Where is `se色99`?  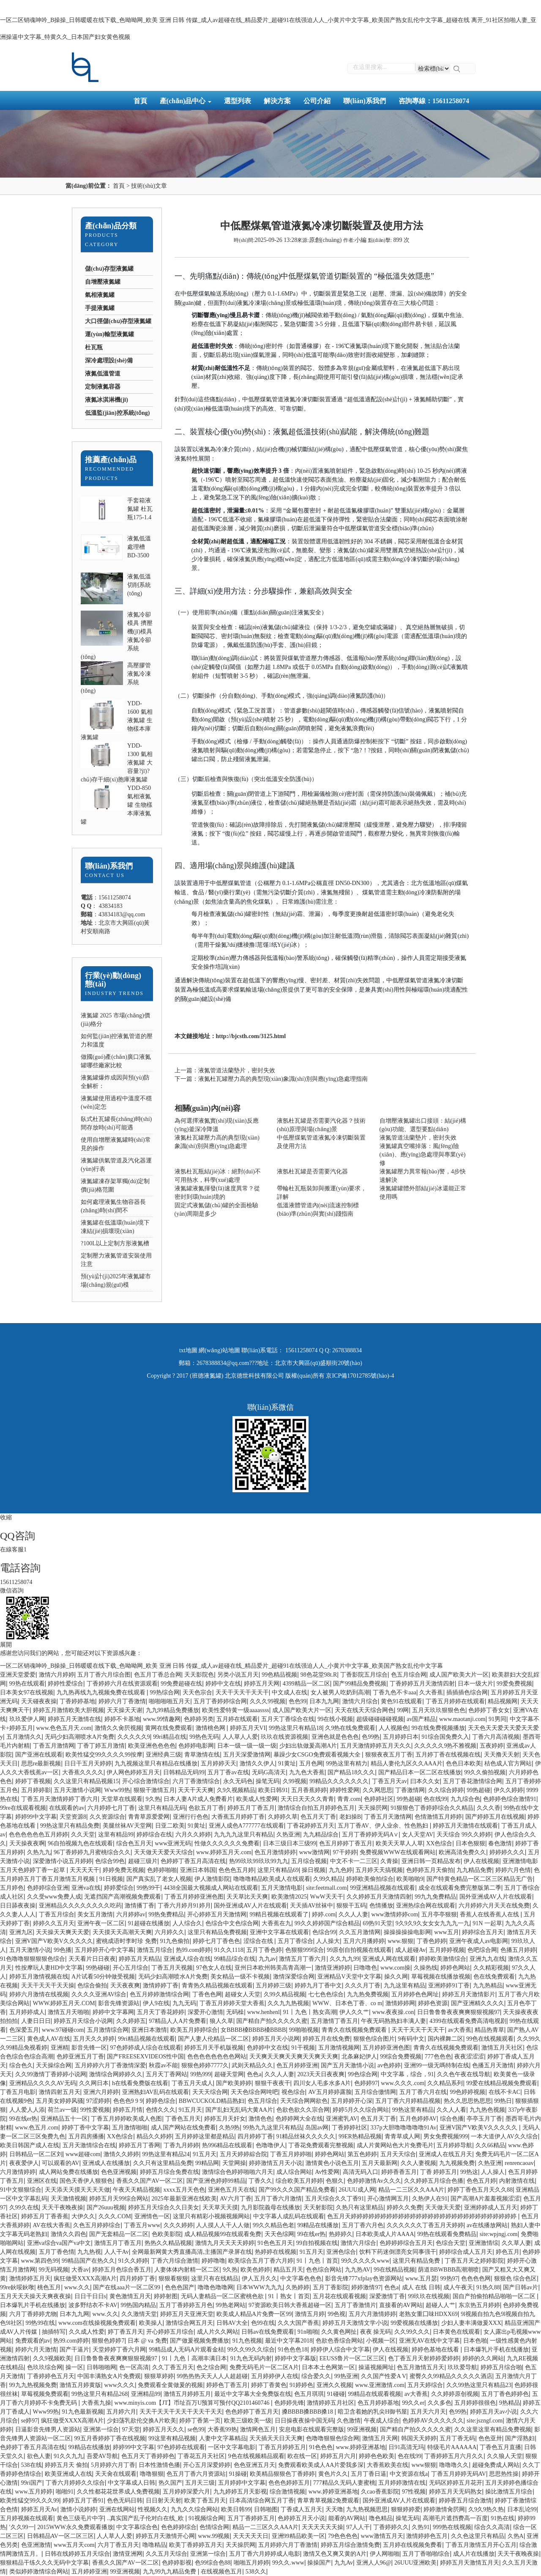 se色99 is located at coordinates (196, 2429).